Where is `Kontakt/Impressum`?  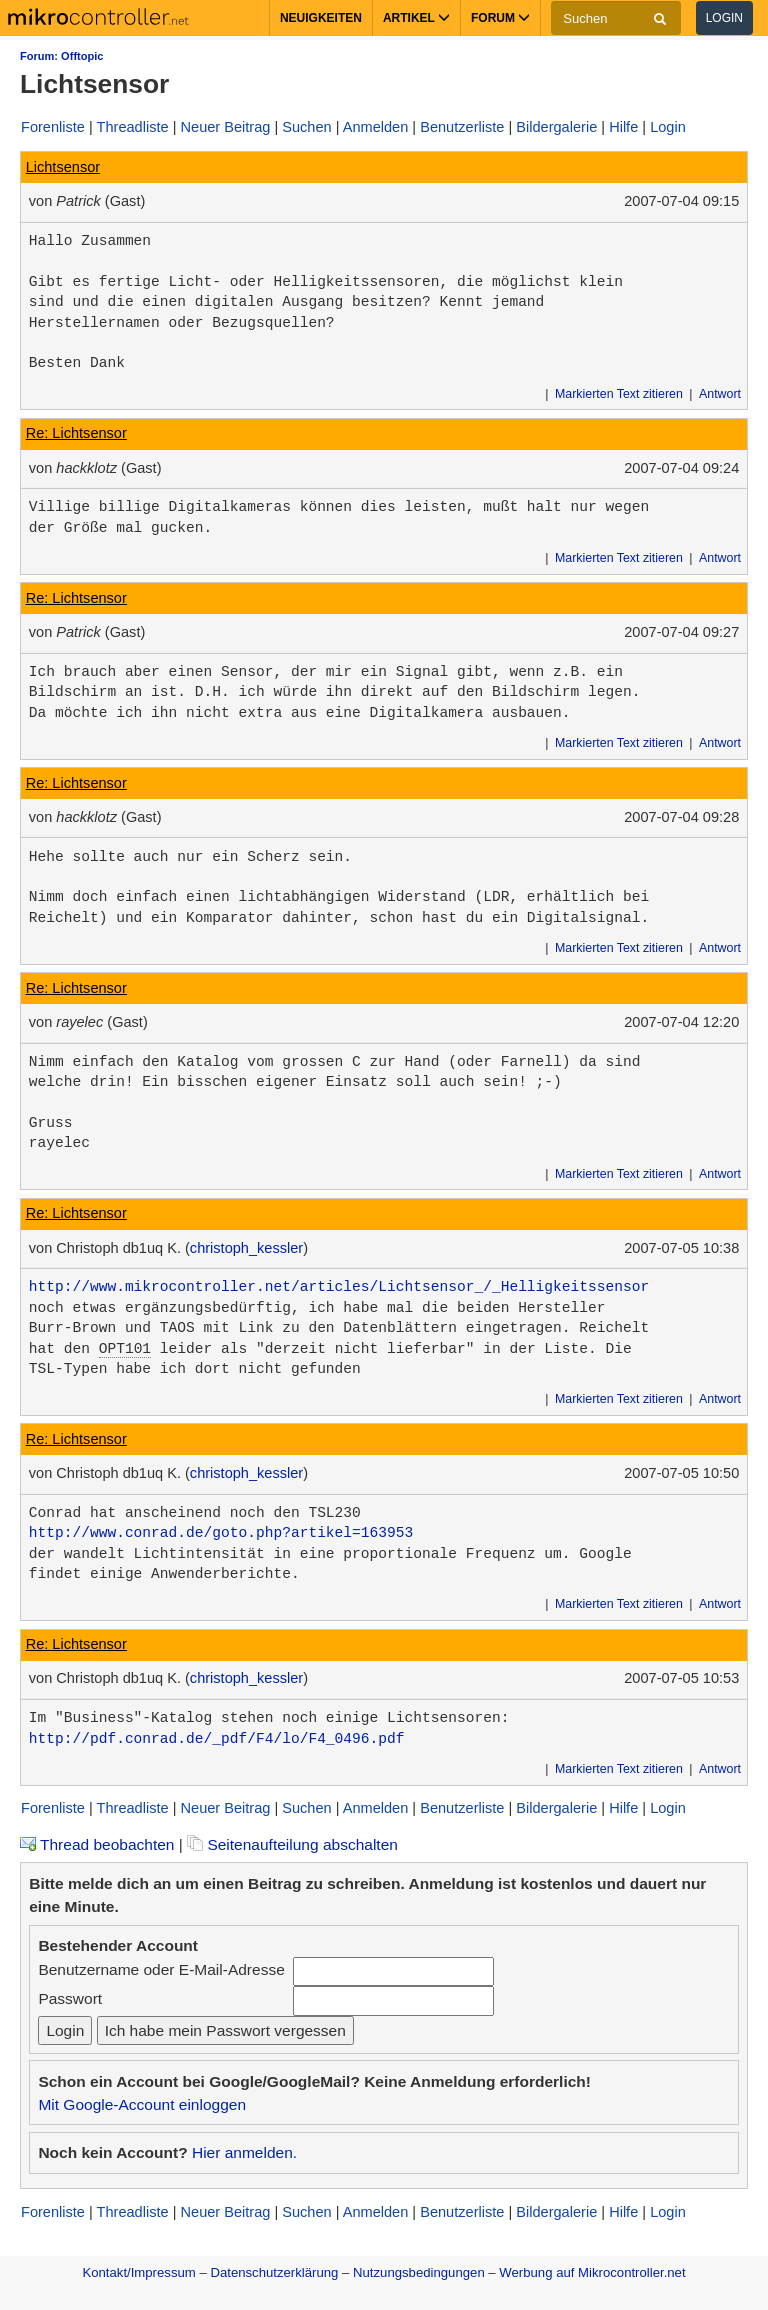 Kontakt/Impressum is located at coordinates (138, 2272).